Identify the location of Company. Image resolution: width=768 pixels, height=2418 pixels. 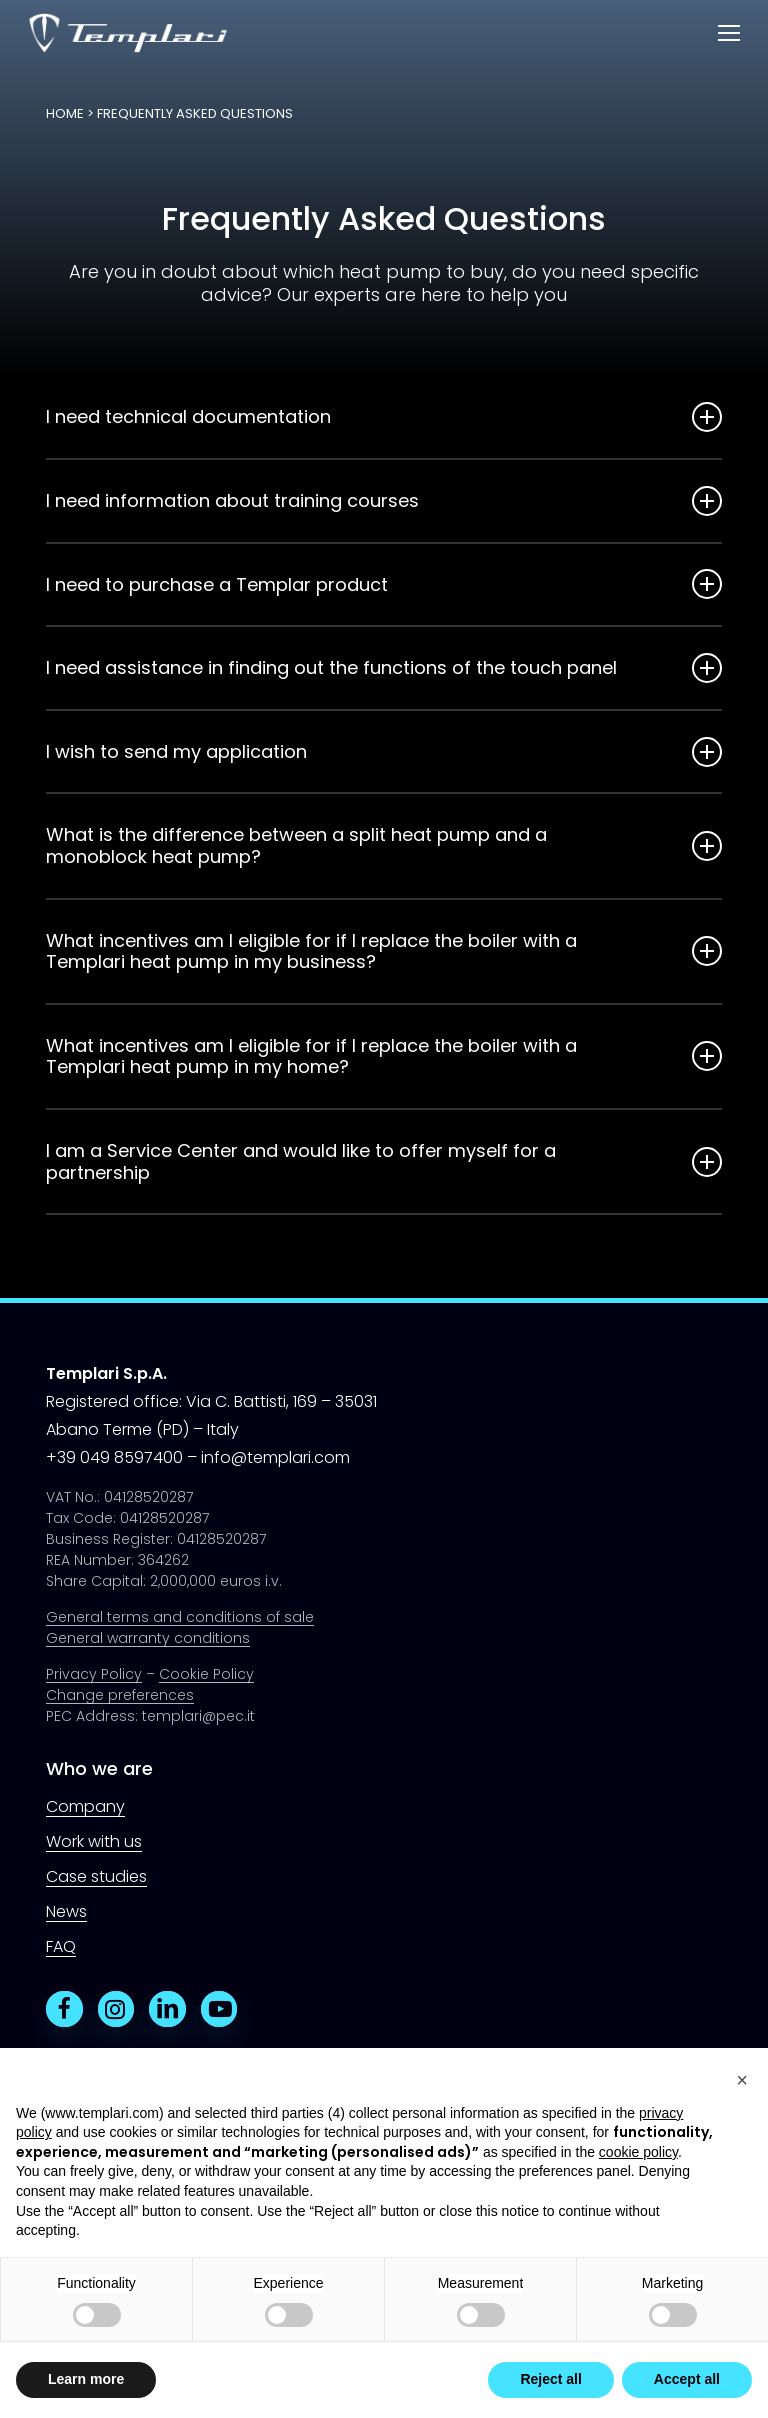
(85, 1806).